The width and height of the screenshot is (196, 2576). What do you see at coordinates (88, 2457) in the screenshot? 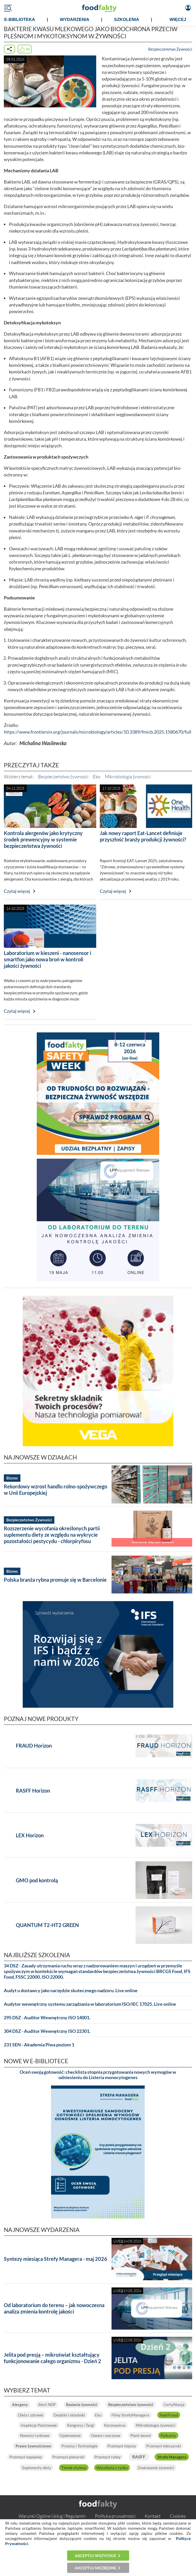
I see `Przemysł piekarski` at bounding box center [88, 2457].